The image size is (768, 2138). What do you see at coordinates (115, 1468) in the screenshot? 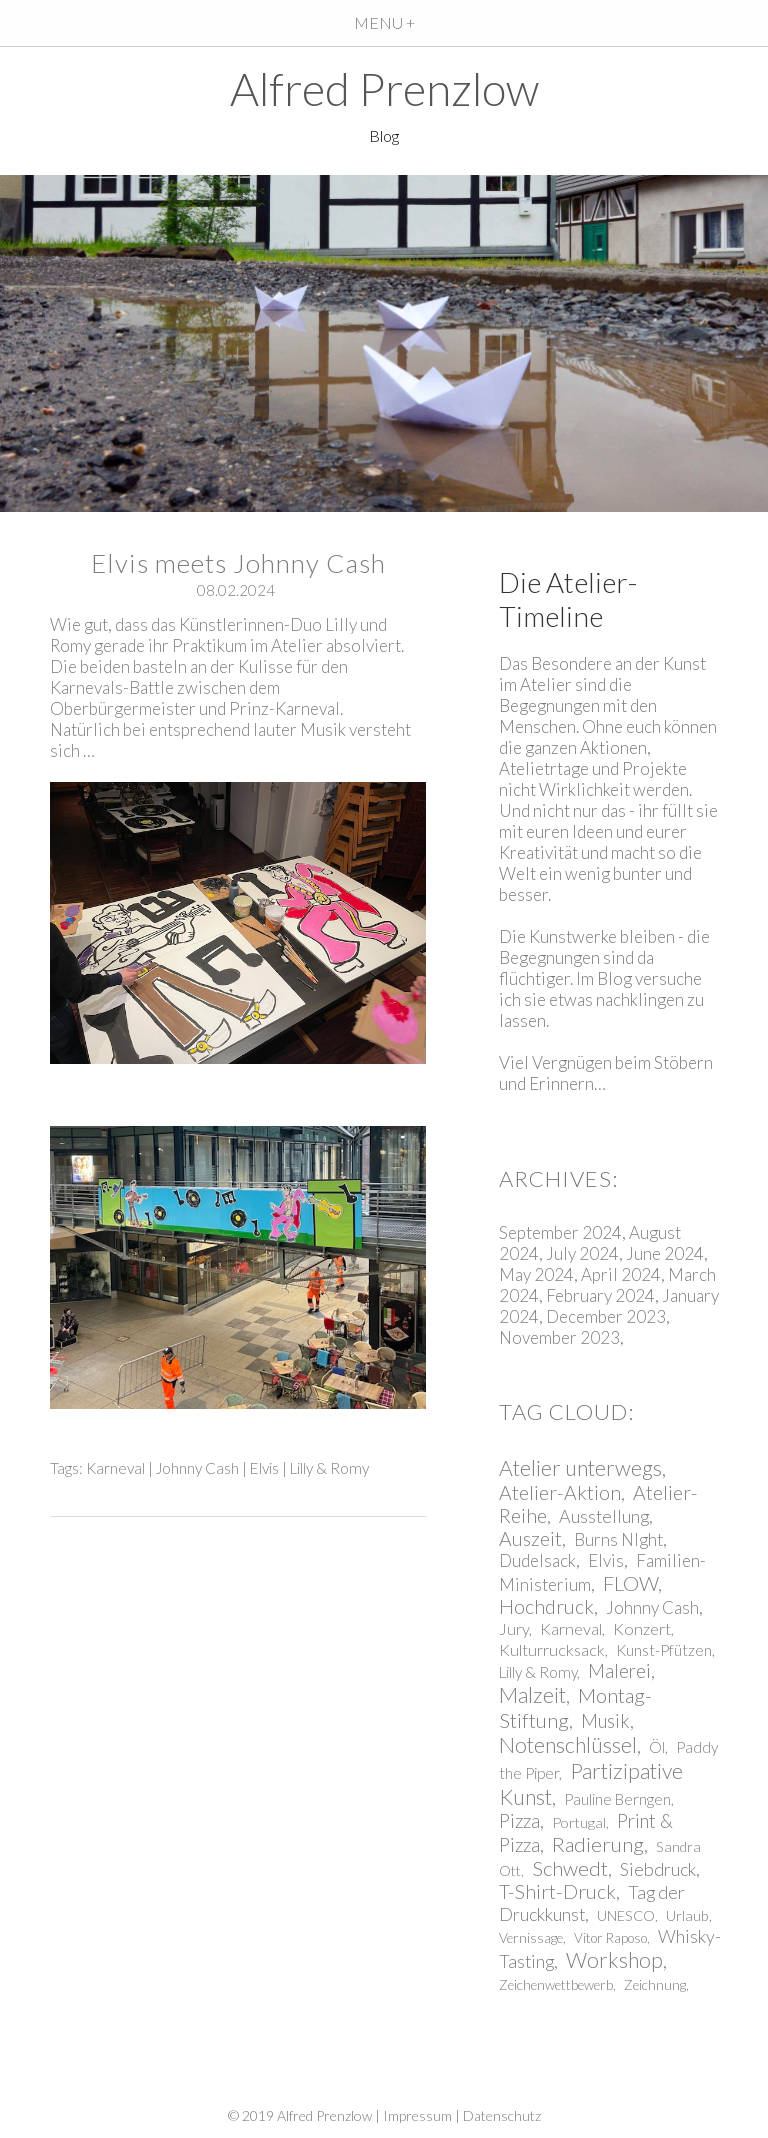
I see `Karneval` at bounding box center [115, 1468].